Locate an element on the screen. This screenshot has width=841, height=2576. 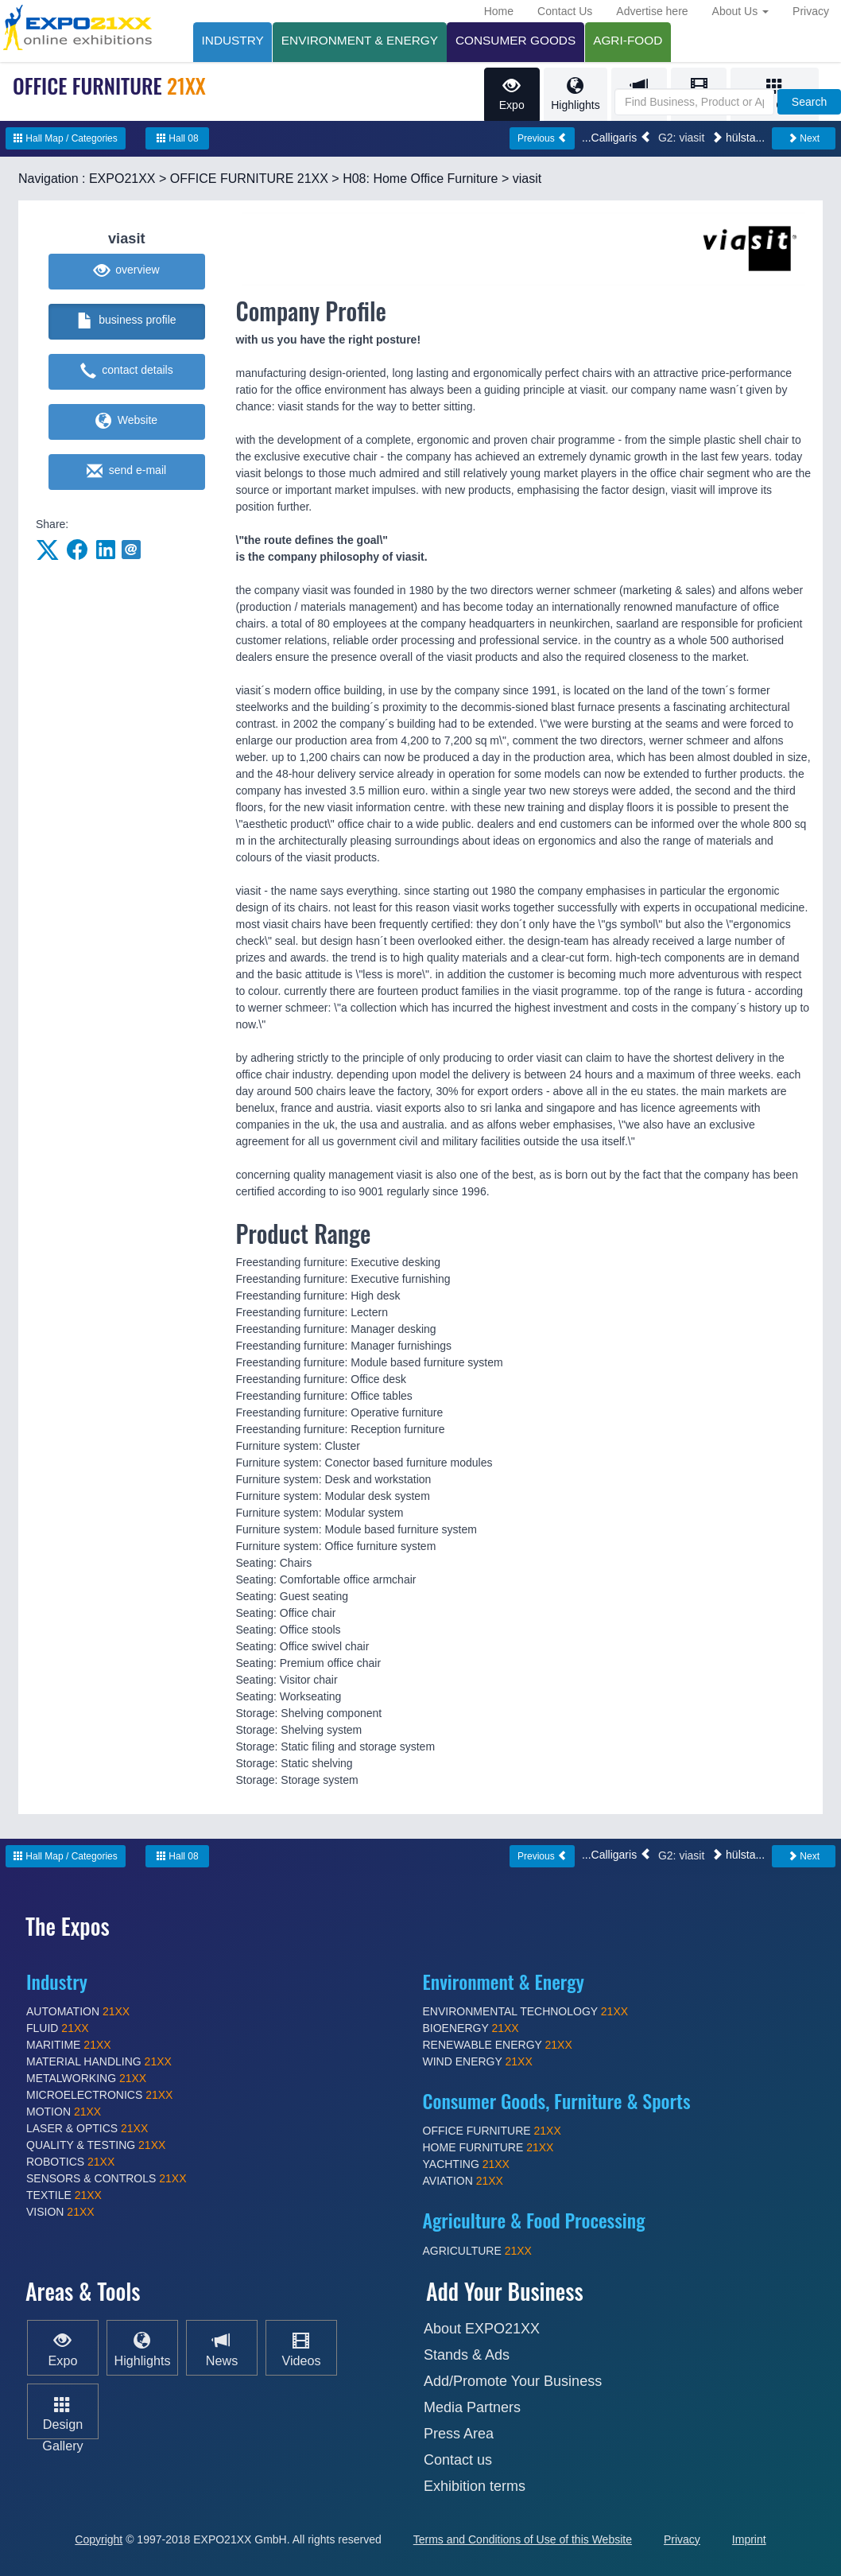
send e-mail is located at coordinates (126, 472).